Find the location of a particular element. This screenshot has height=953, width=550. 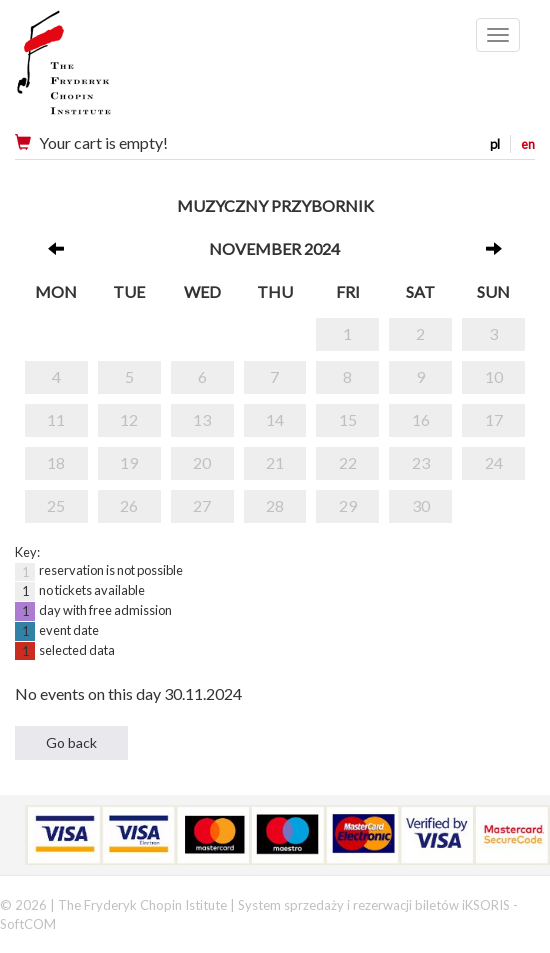

13 is located at coordinates (202, 419).